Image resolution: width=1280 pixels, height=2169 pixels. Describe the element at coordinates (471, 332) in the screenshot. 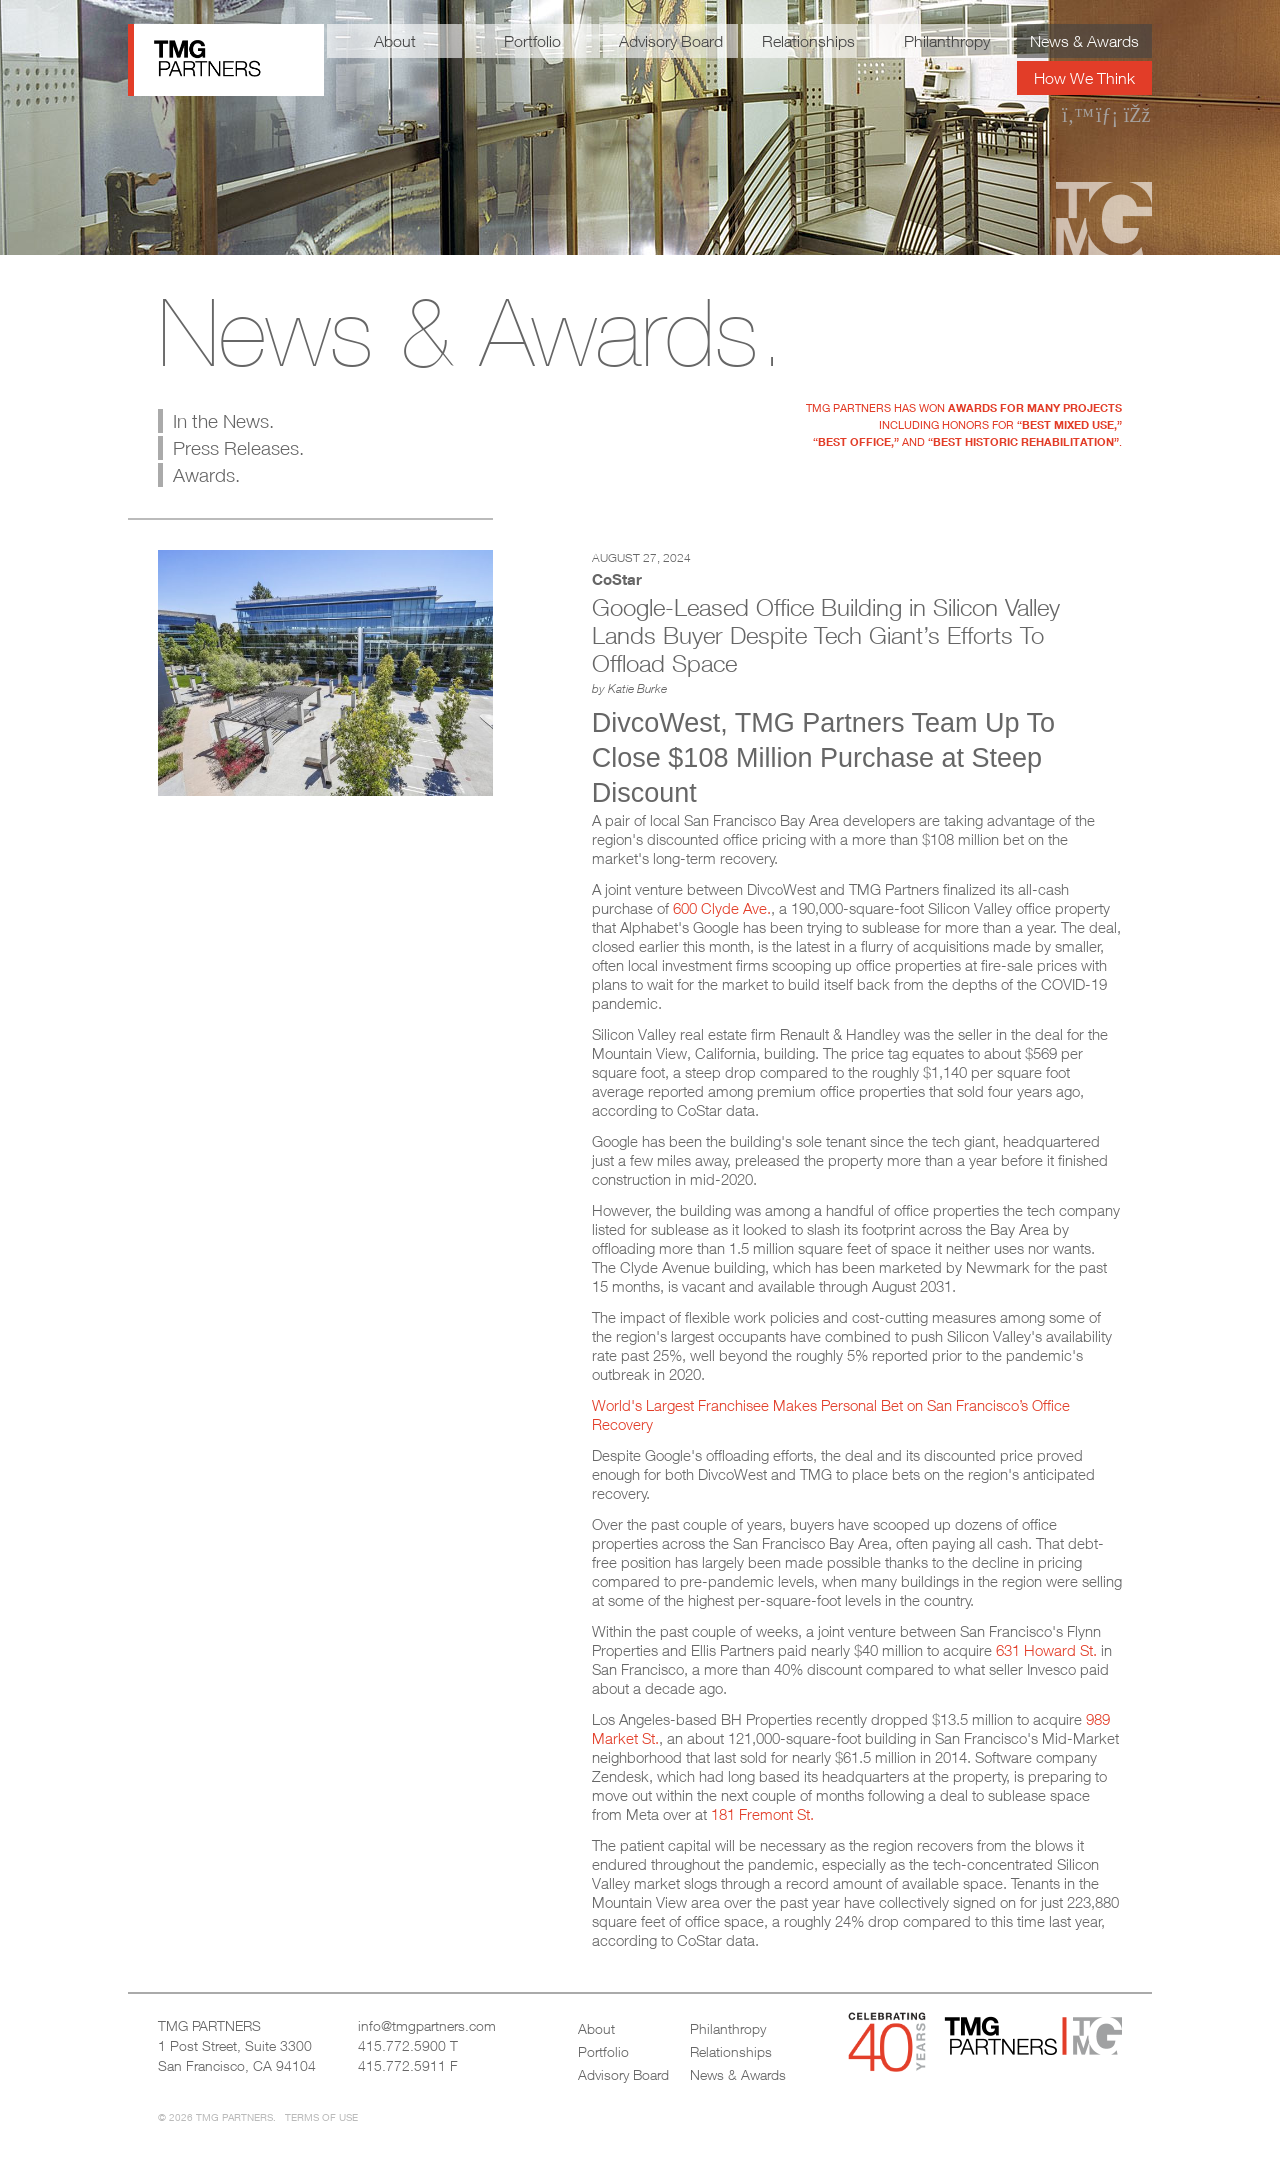

I see `News & Awards.` at that location.